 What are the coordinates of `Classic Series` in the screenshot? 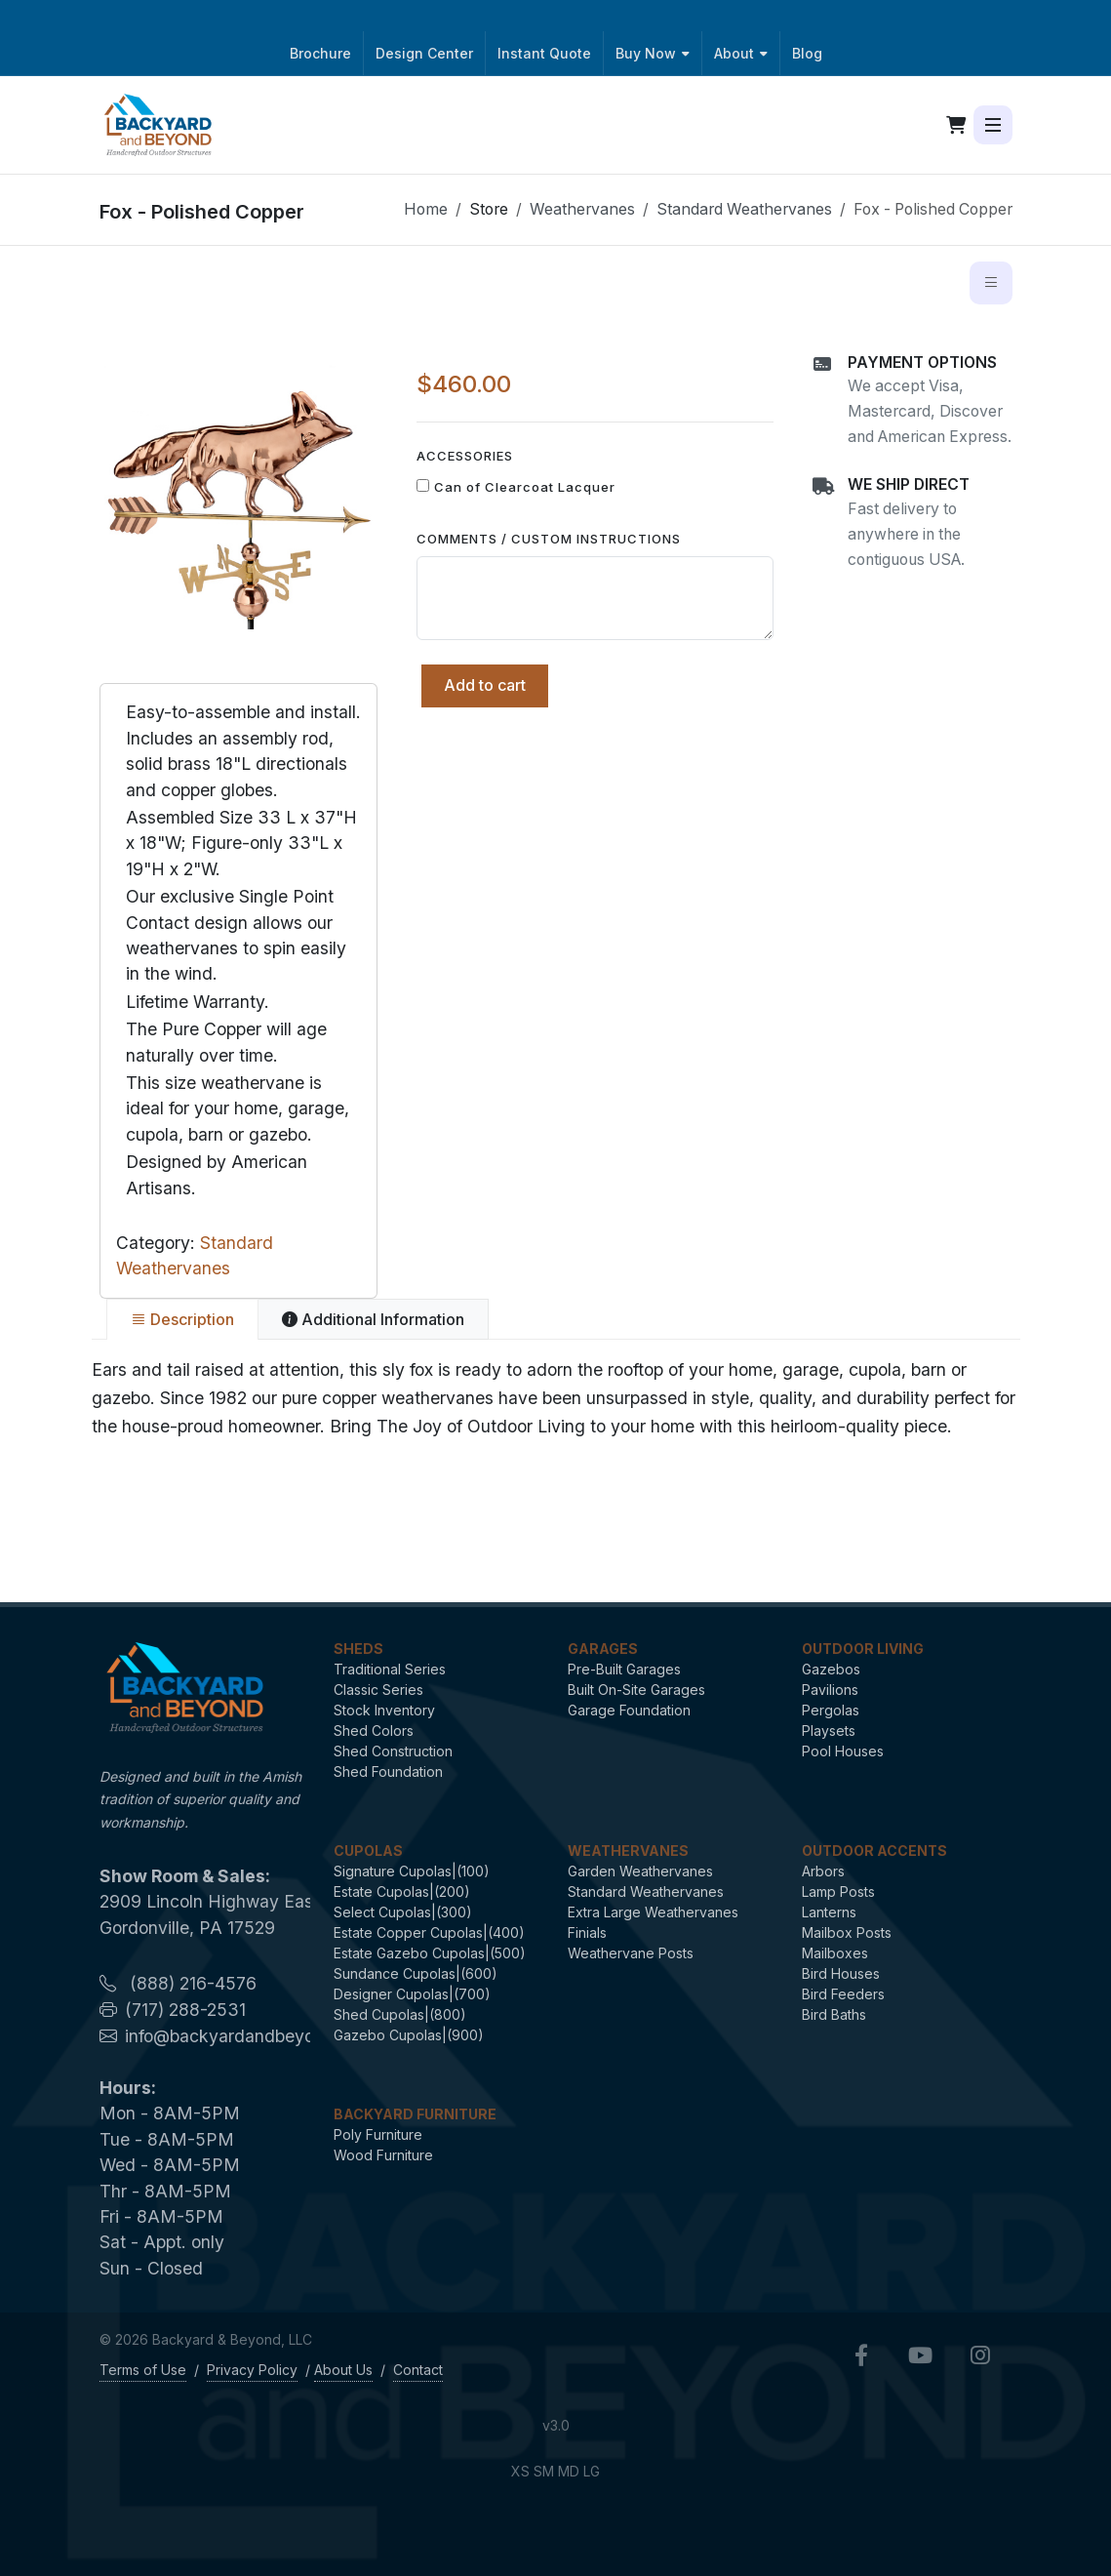 It's located at (378, 1689).